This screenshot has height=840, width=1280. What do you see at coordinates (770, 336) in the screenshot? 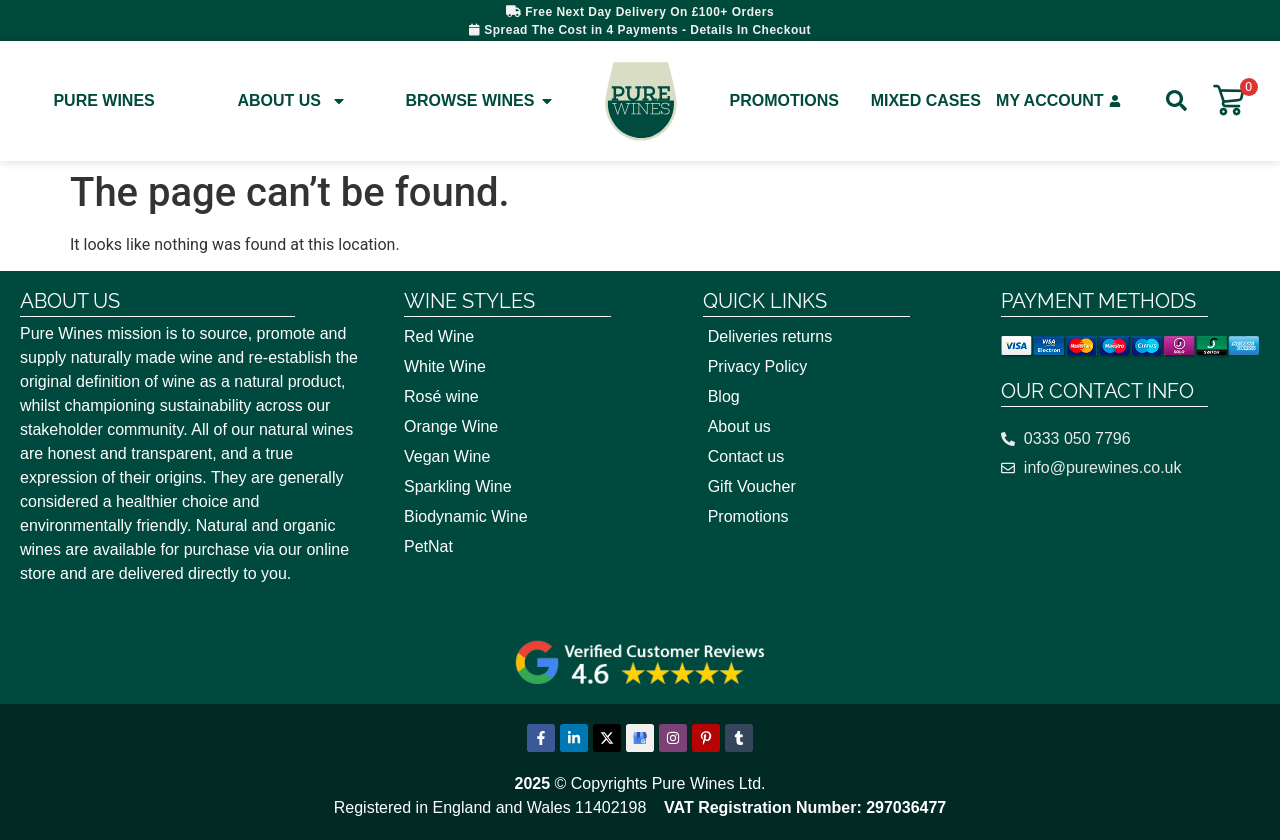
I see `Deliveries returns` at bounding box center [770, 336].